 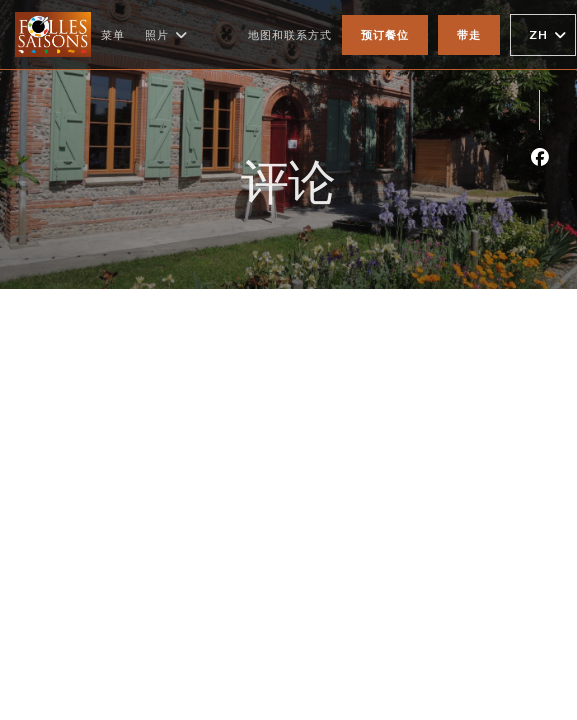 What do you see at coordinates (290, 34) in the screenshot?
I see `地图和联系方式` at bounding box center [290, 34].